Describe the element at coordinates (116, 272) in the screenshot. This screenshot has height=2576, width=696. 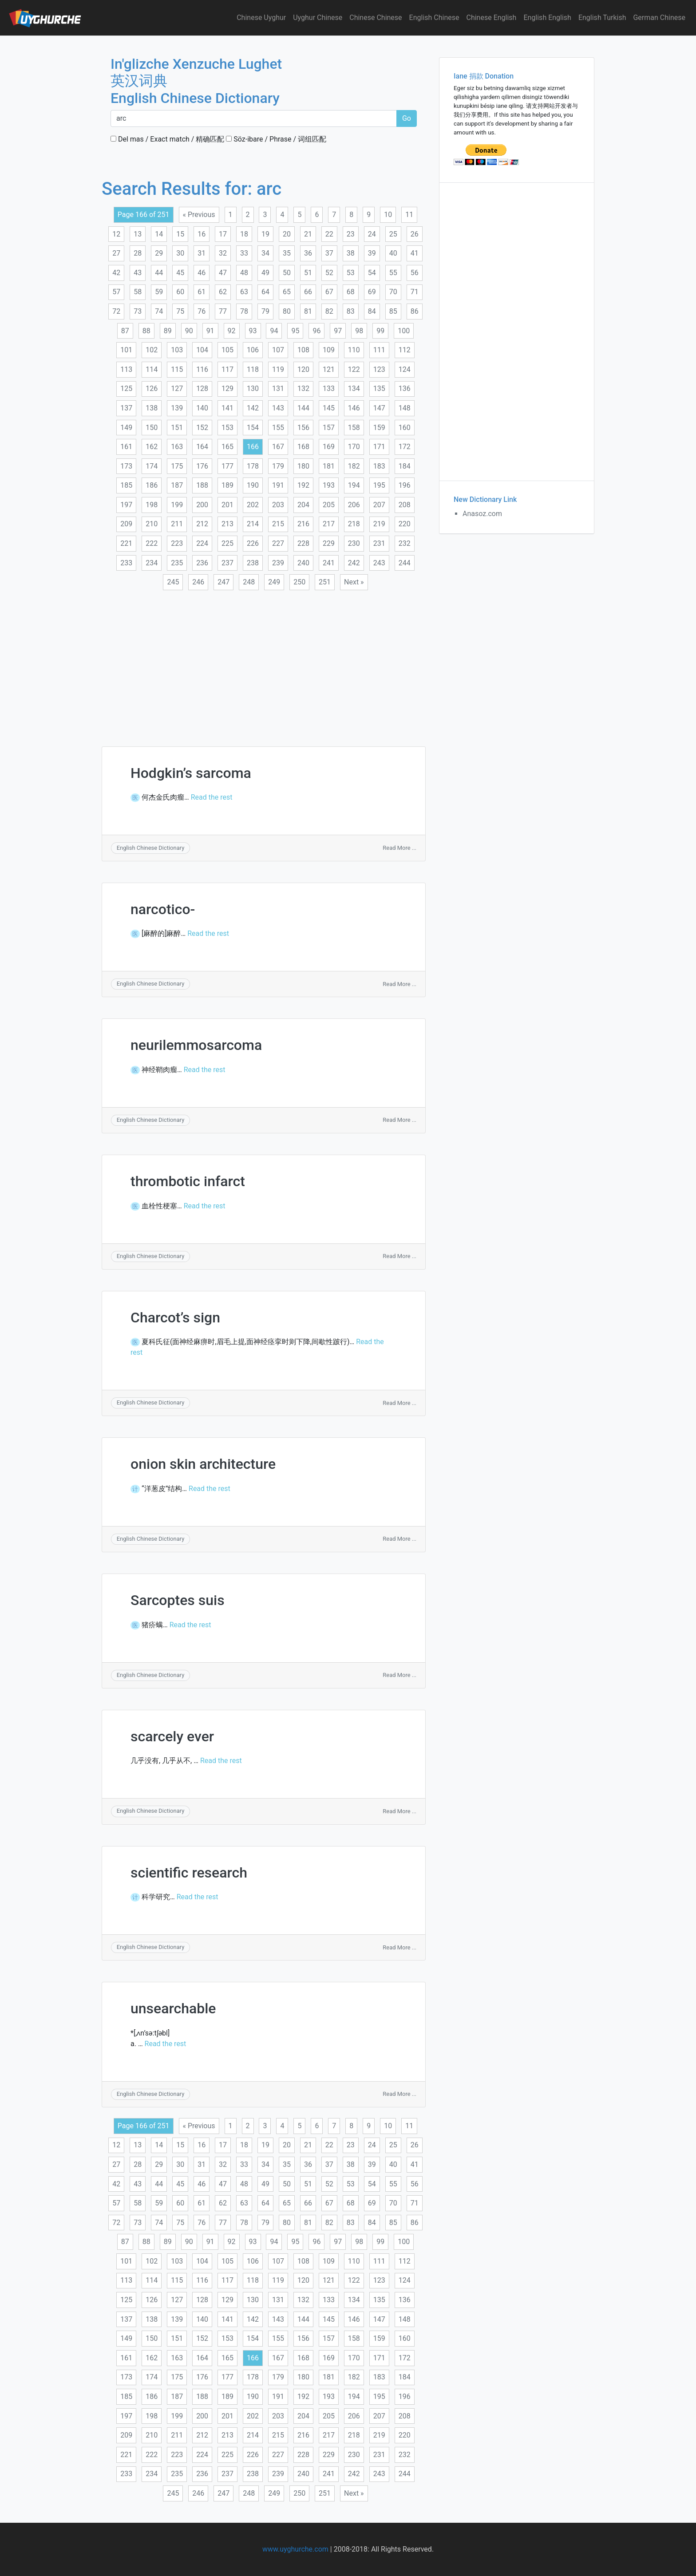
I see `42` at that location.